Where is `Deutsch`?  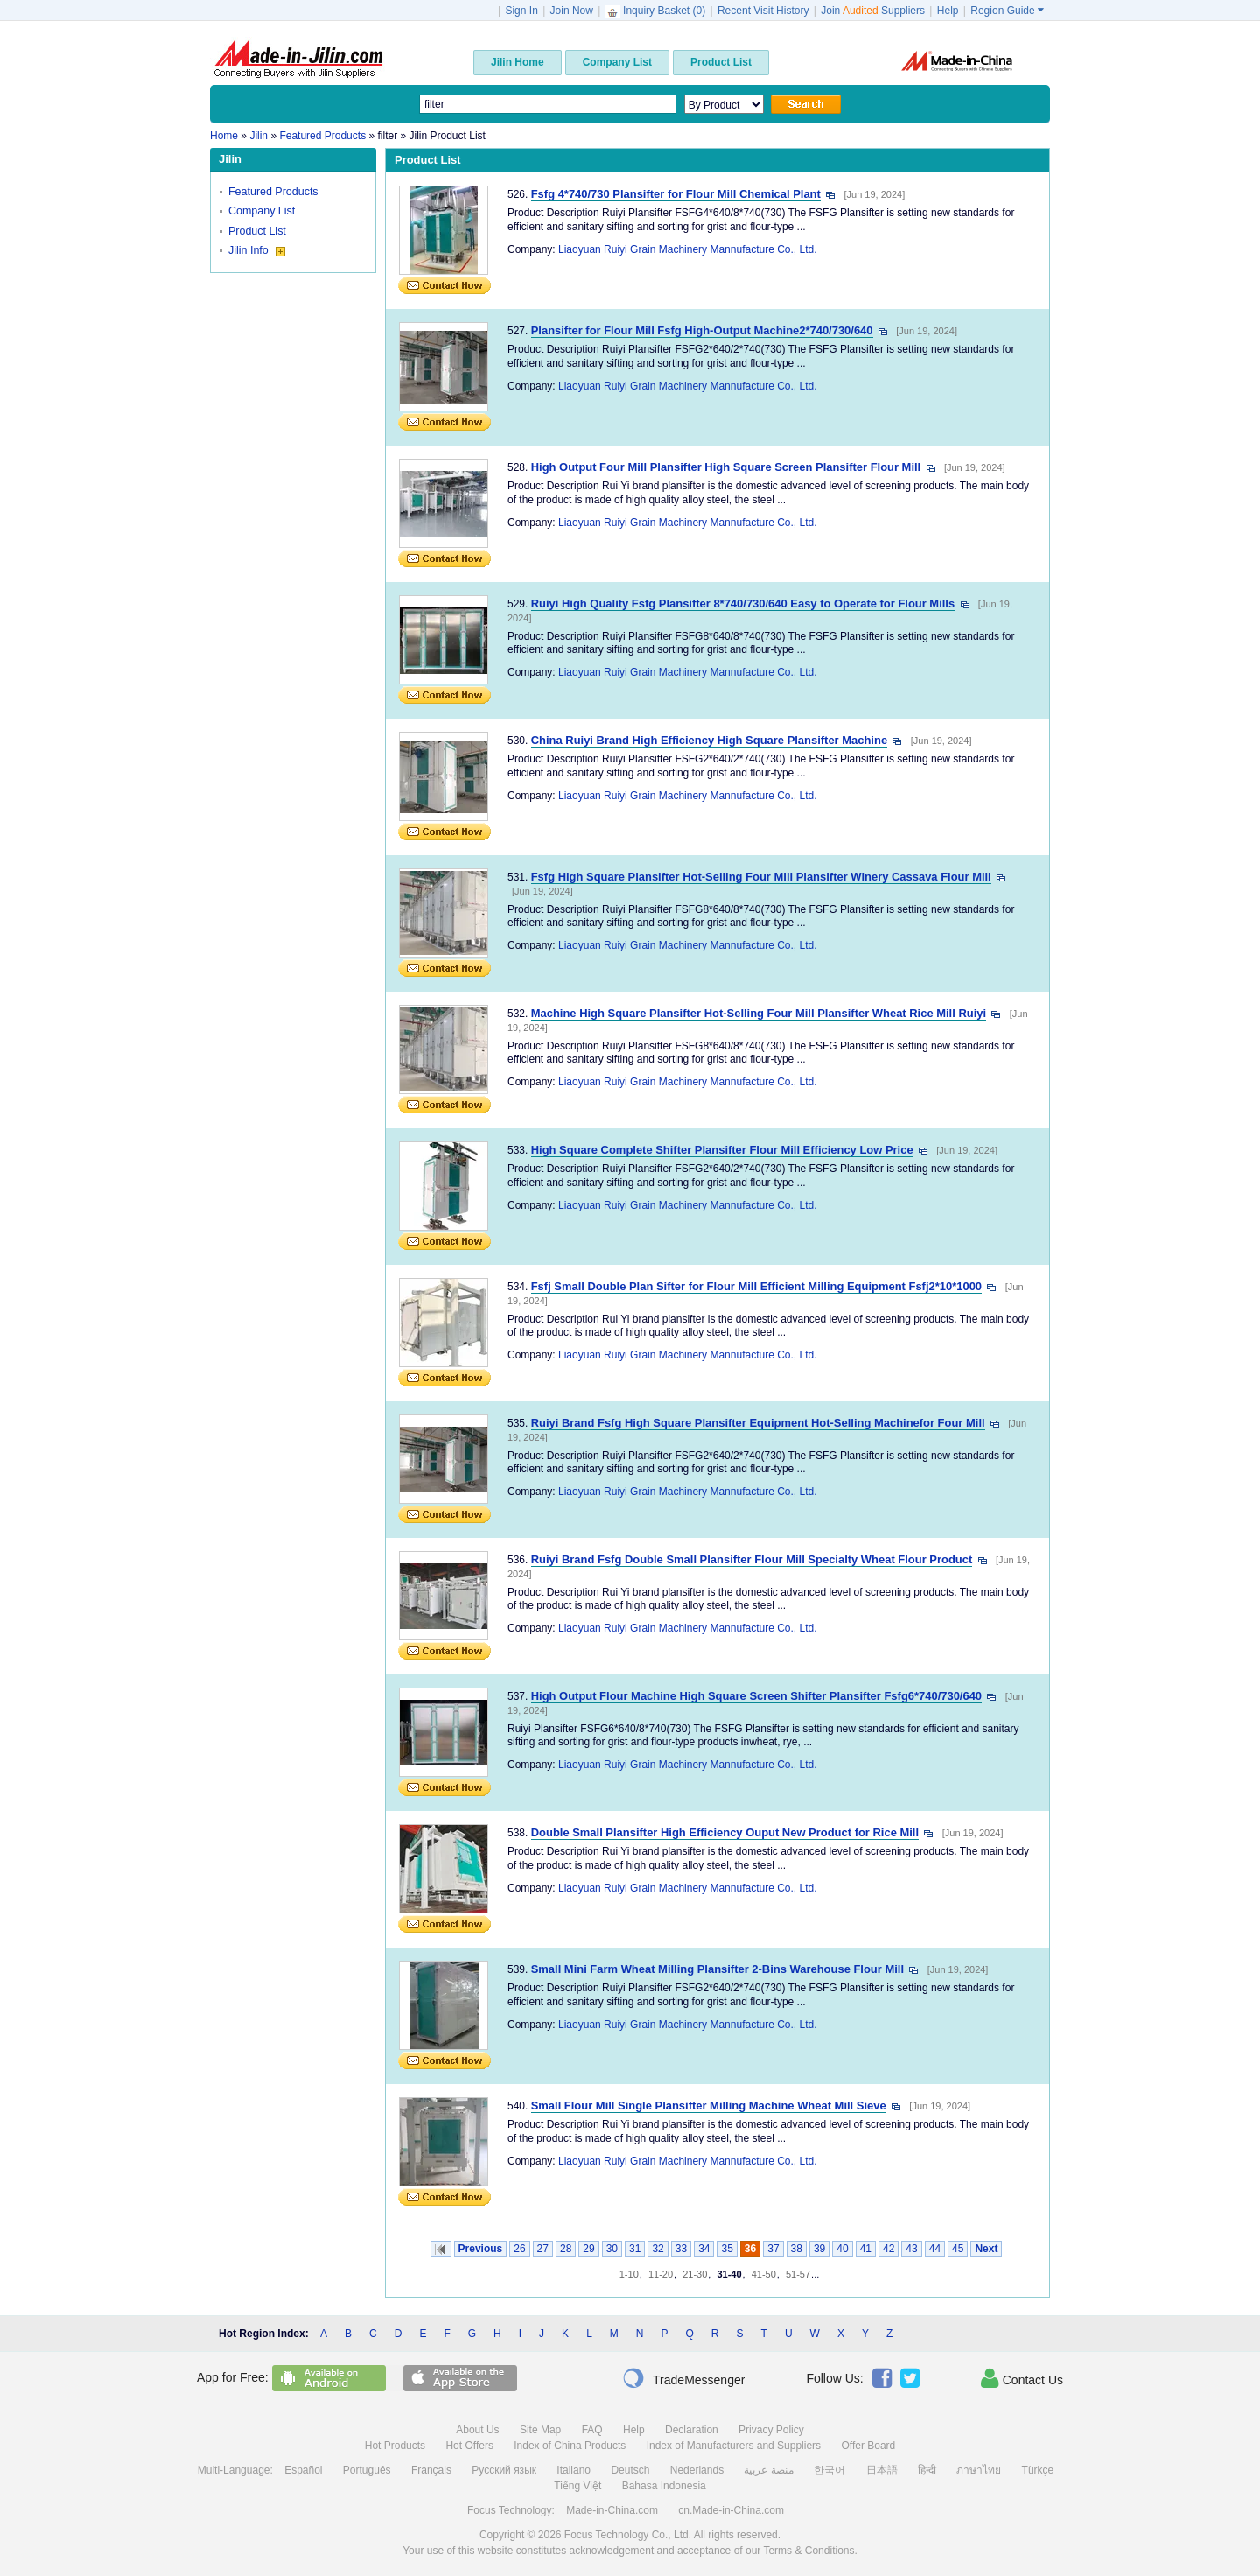 Deutsch is located at coordinates (630, 2470).